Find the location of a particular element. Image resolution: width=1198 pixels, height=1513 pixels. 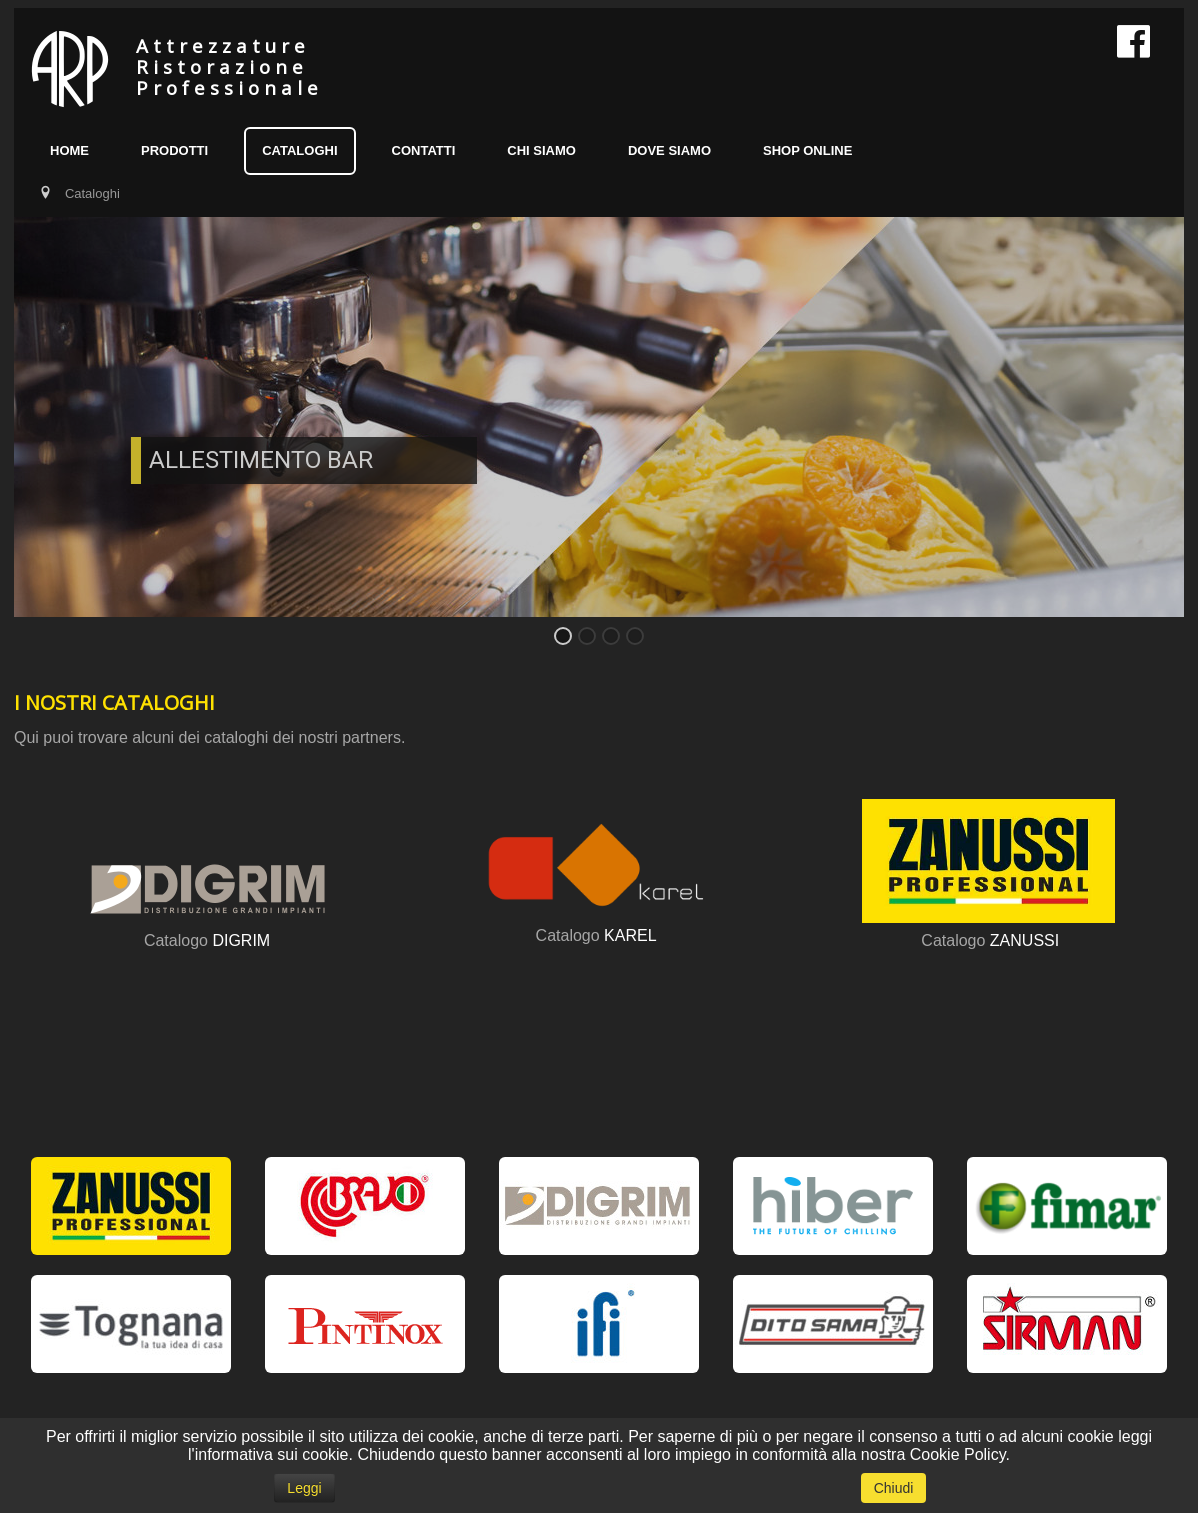

Chiudi is located at coordinates (894, 1488).